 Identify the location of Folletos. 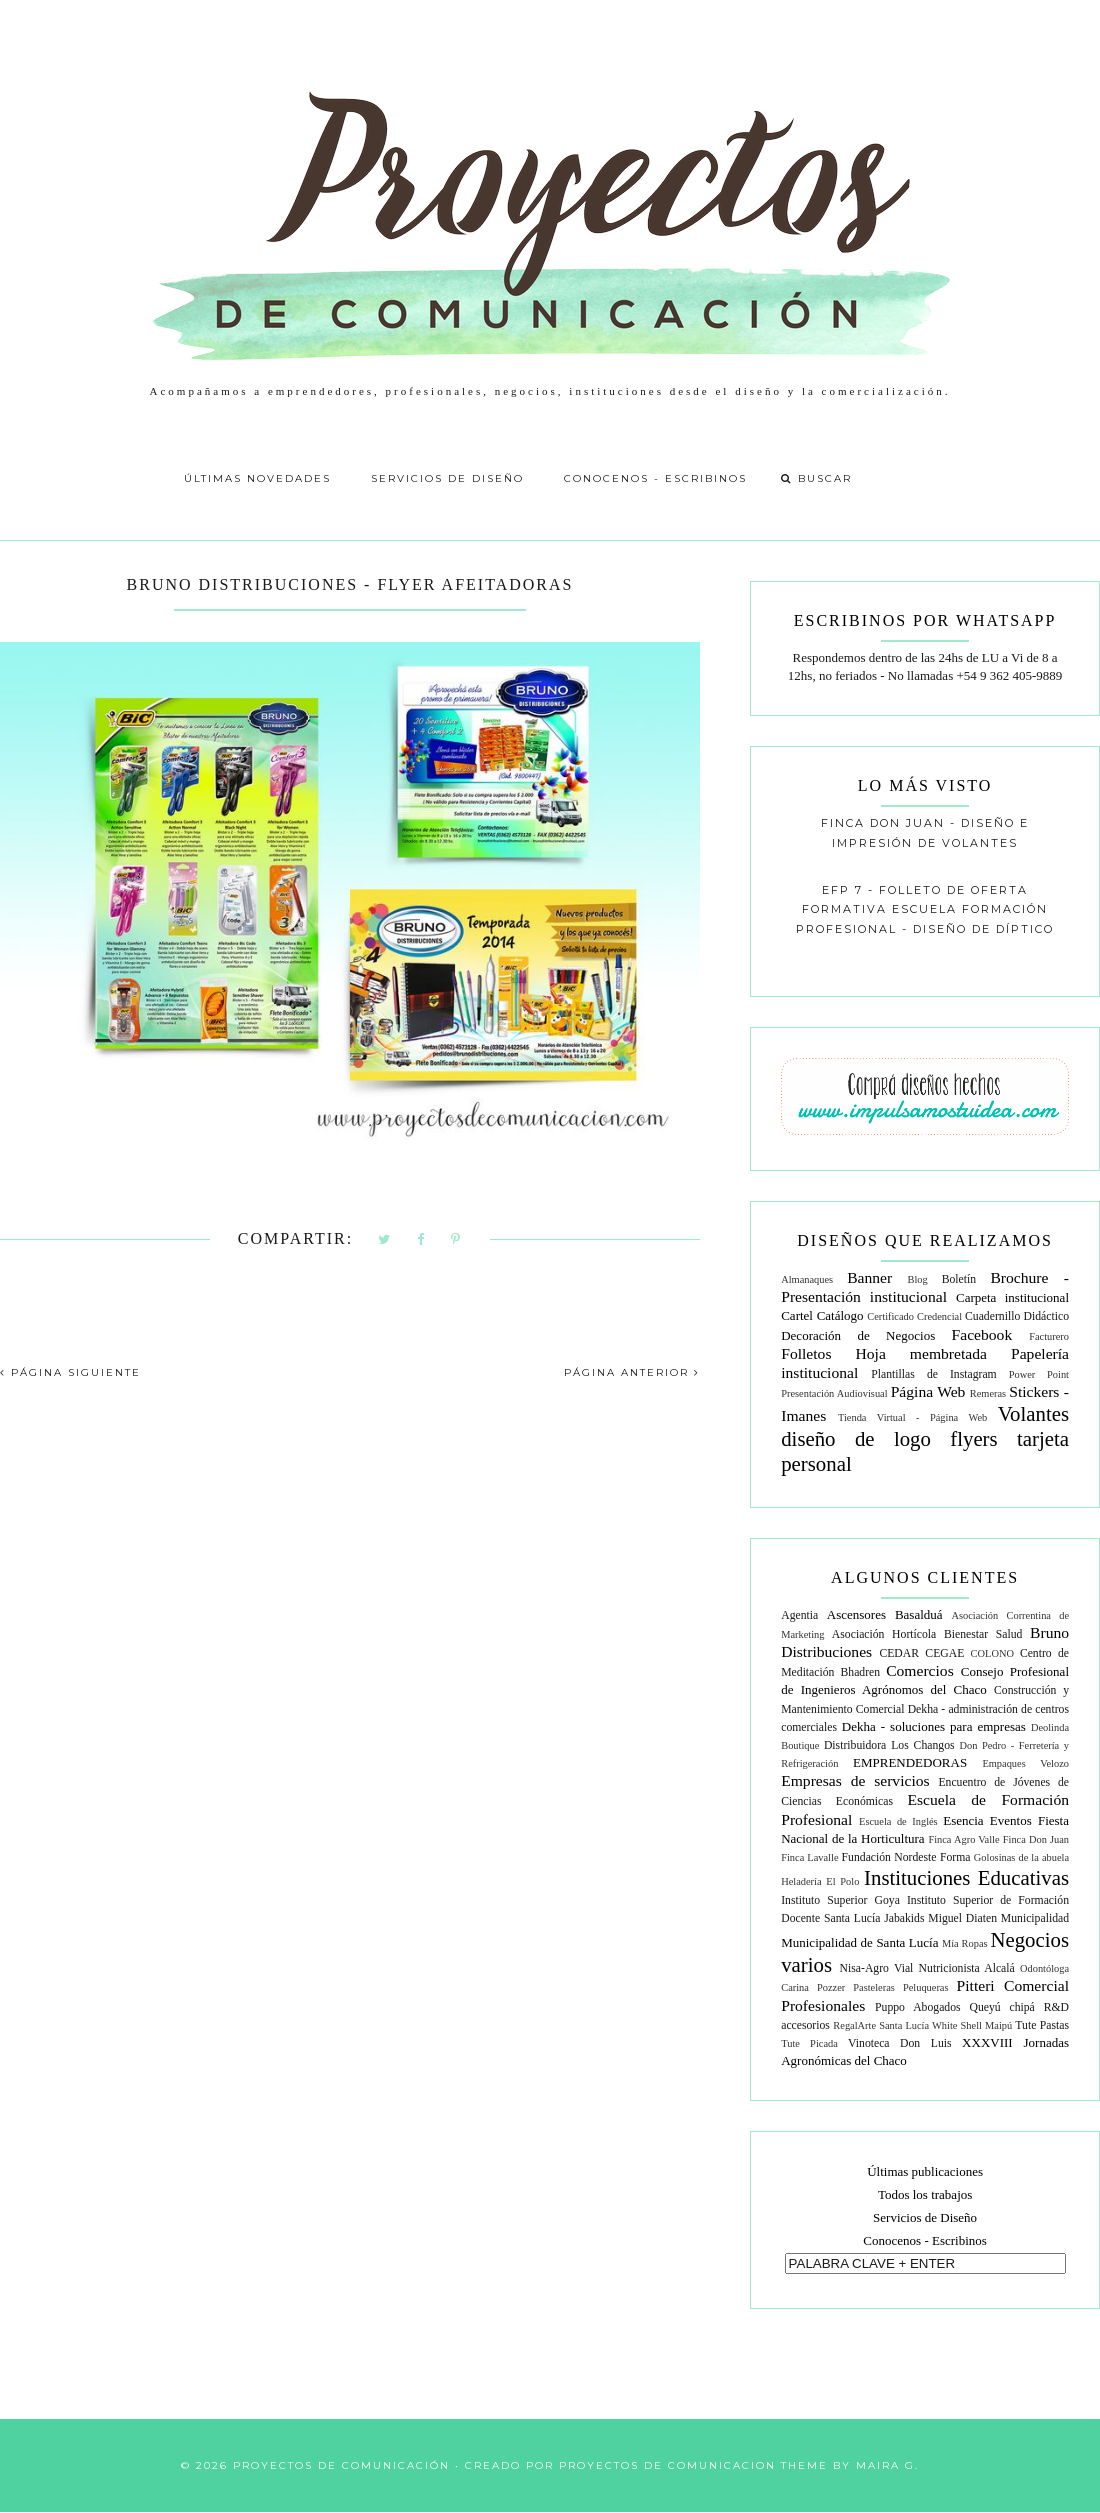
(806, 1353).